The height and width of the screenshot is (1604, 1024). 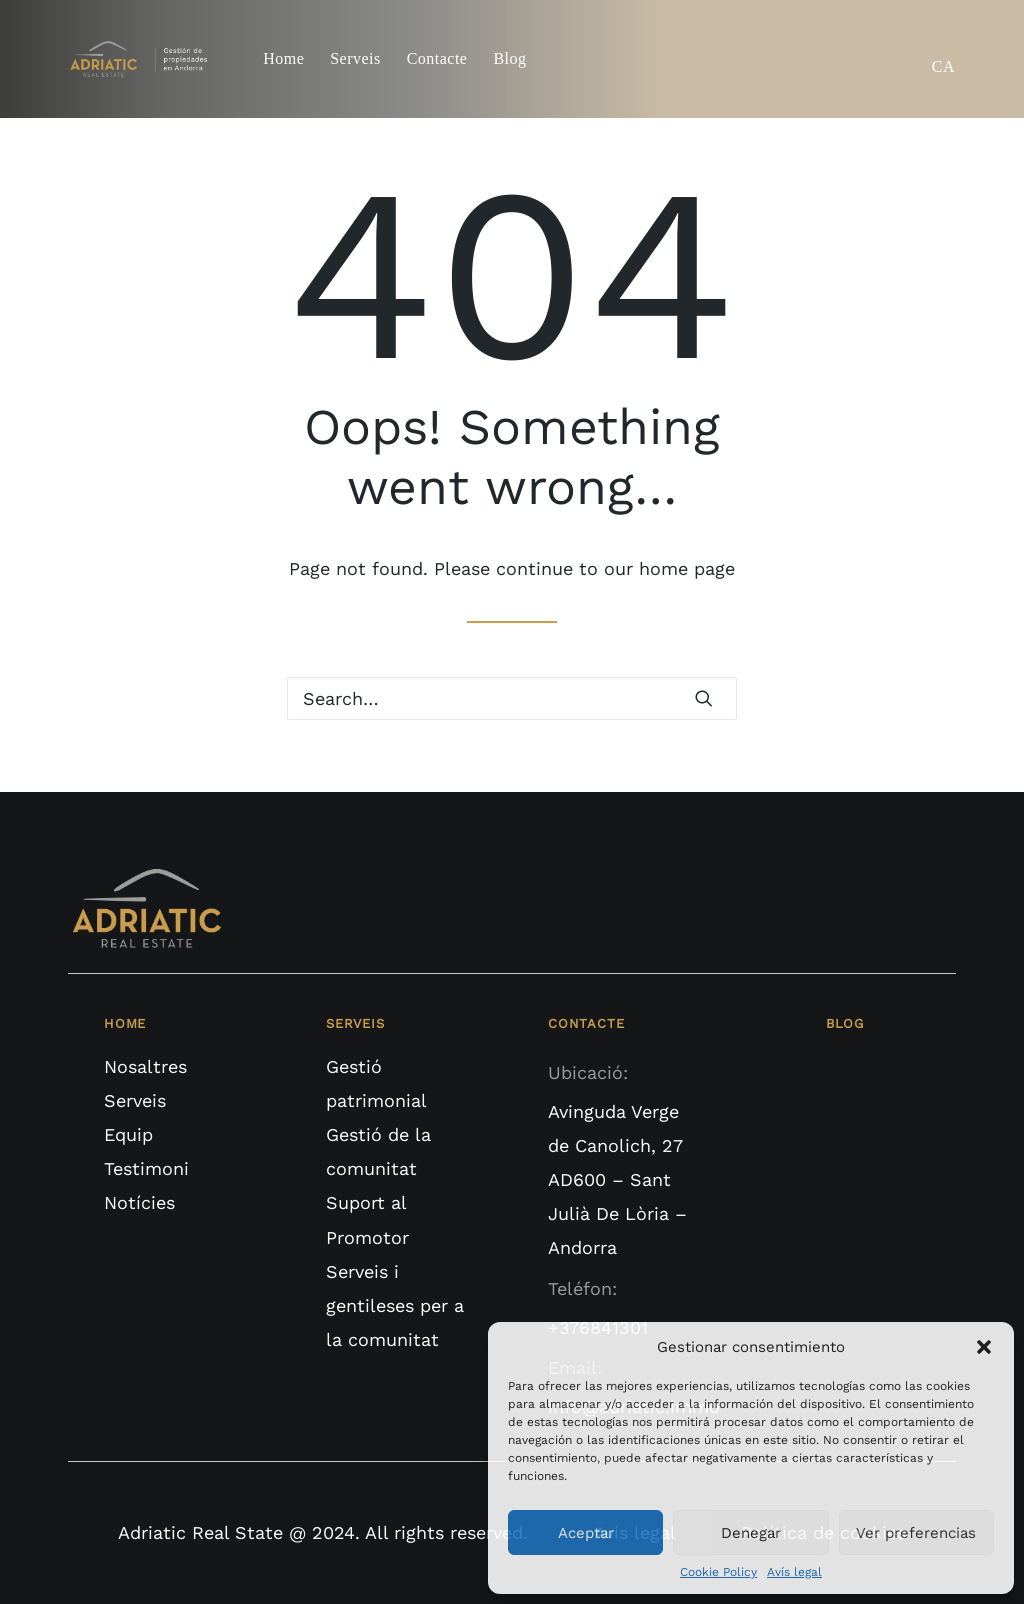 What do you see at coordinates (128, 1134) in the screenshot?
I see `Equip` at bounding box center [128, 1134].